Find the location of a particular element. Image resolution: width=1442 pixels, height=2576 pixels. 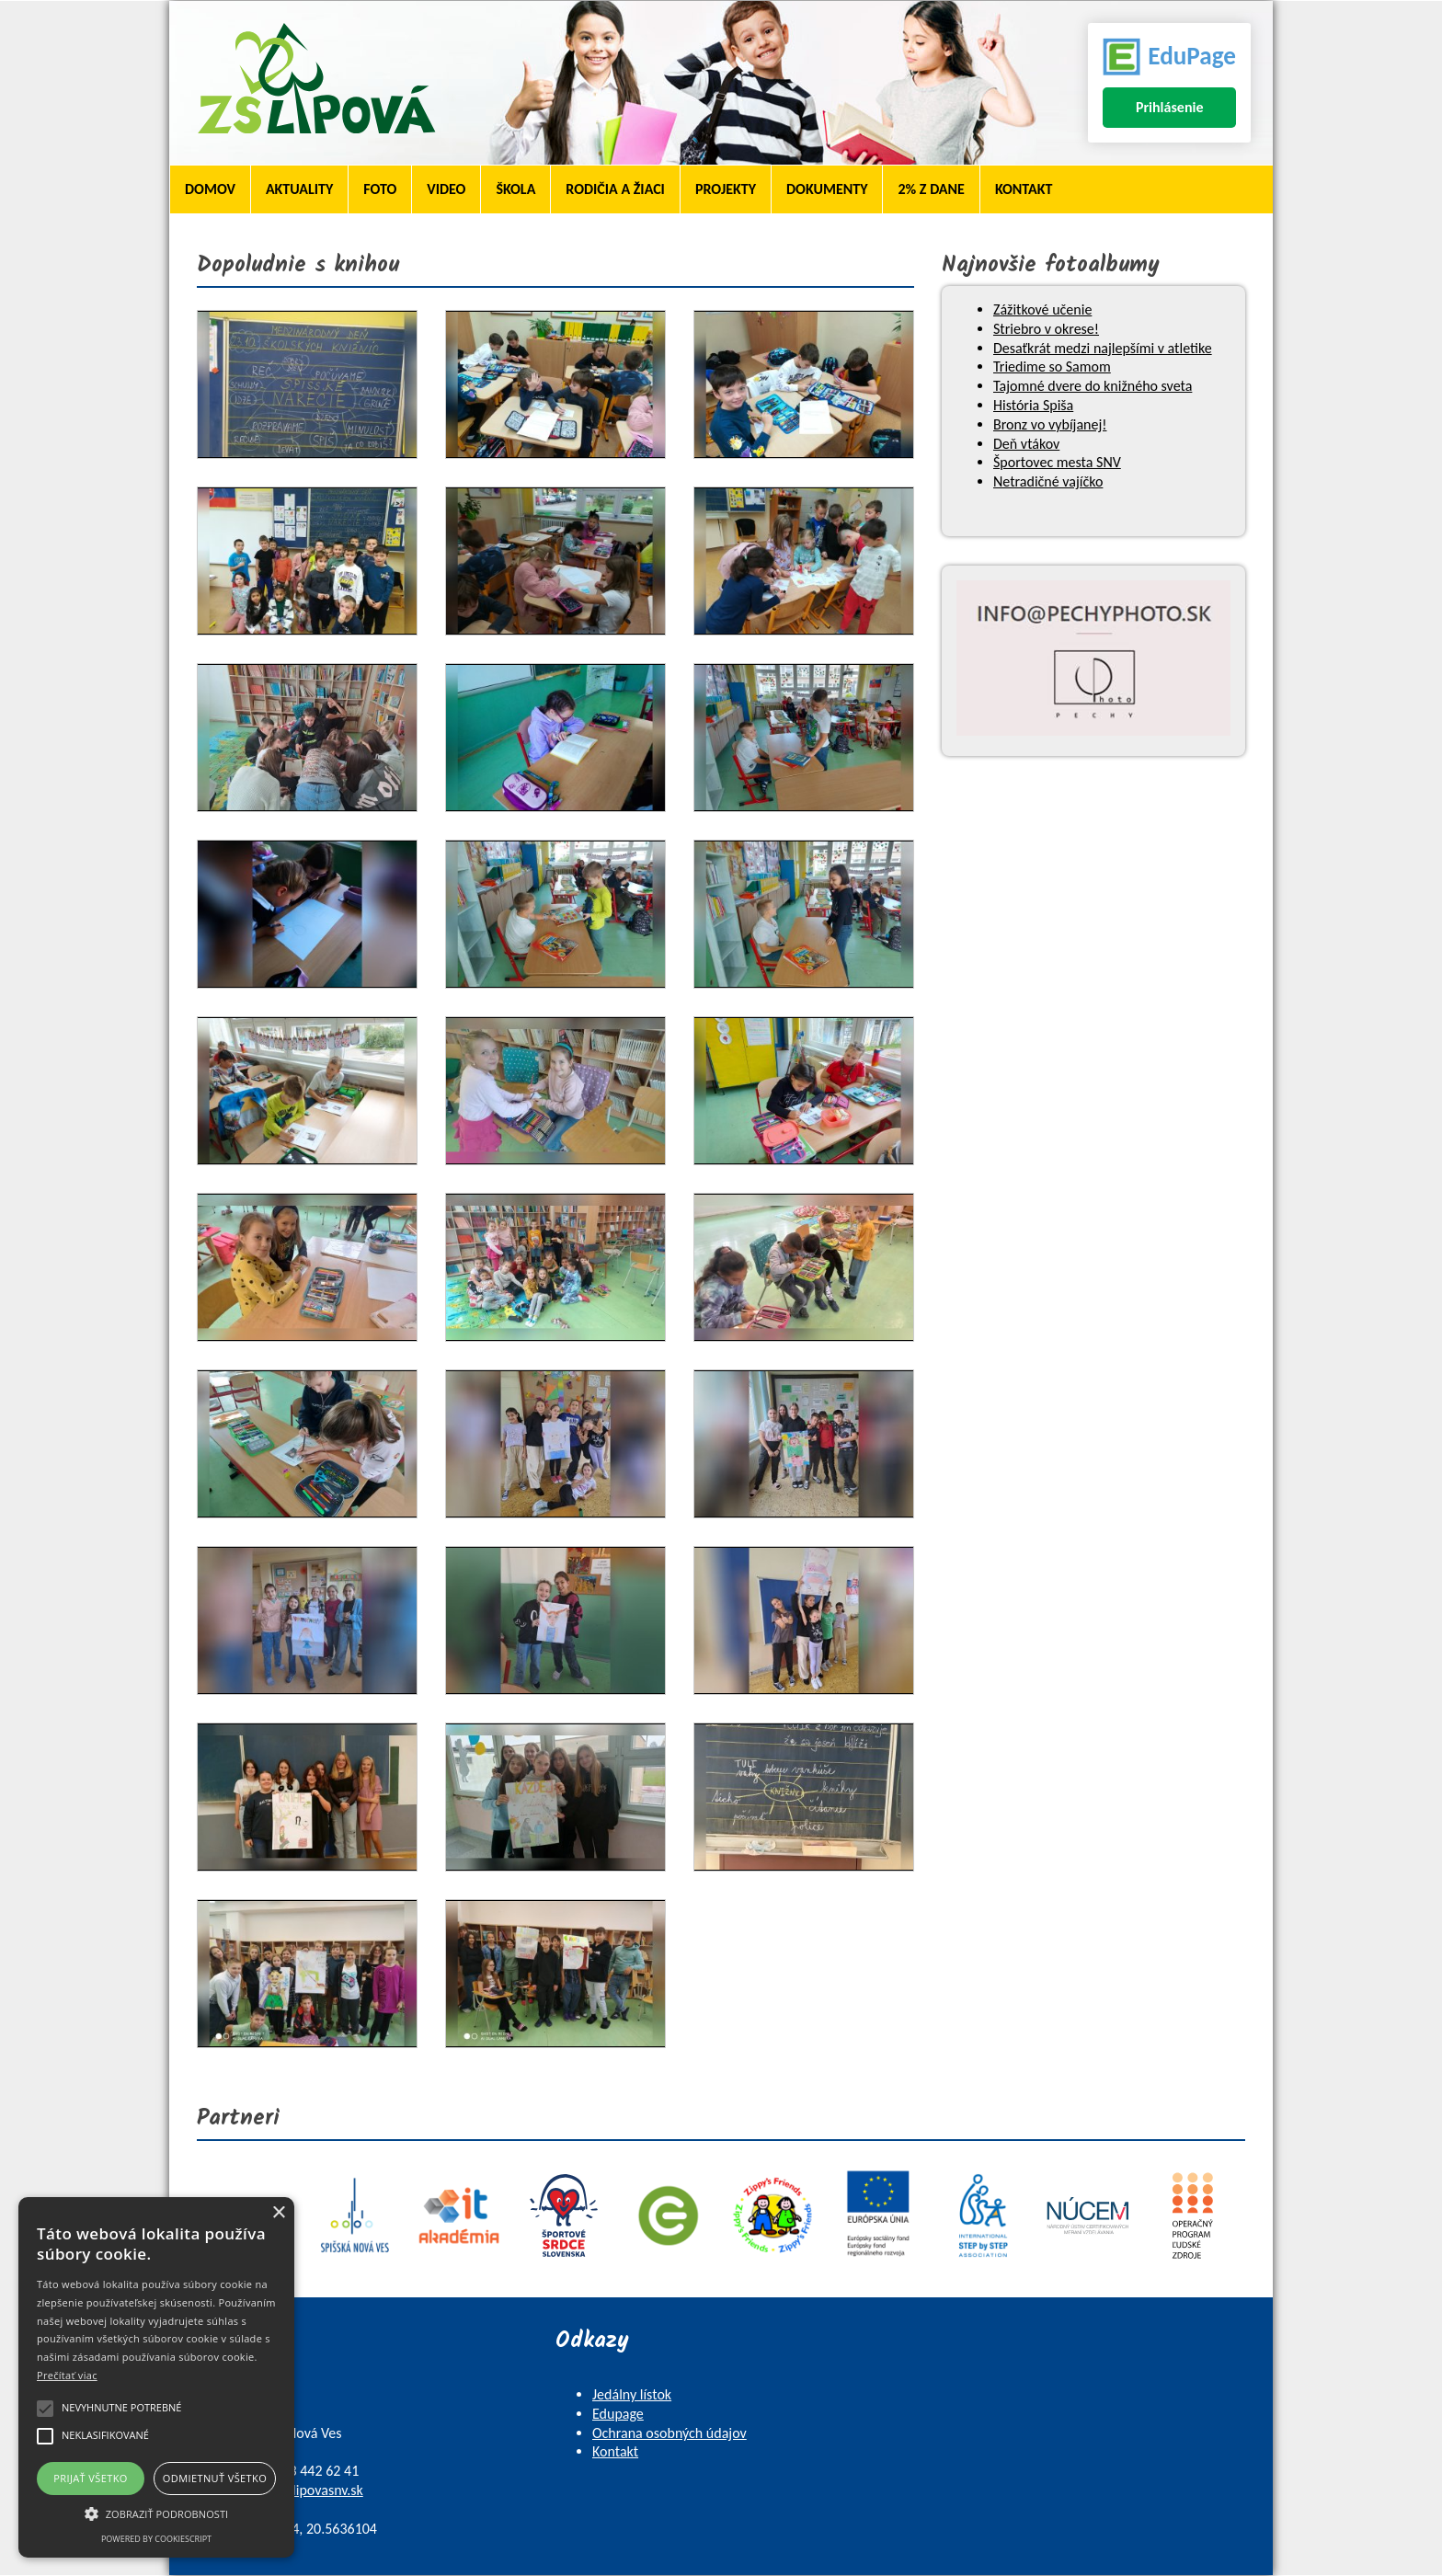

Tajomné dvere do knižného sveta is located at coordinates (1092, 386).